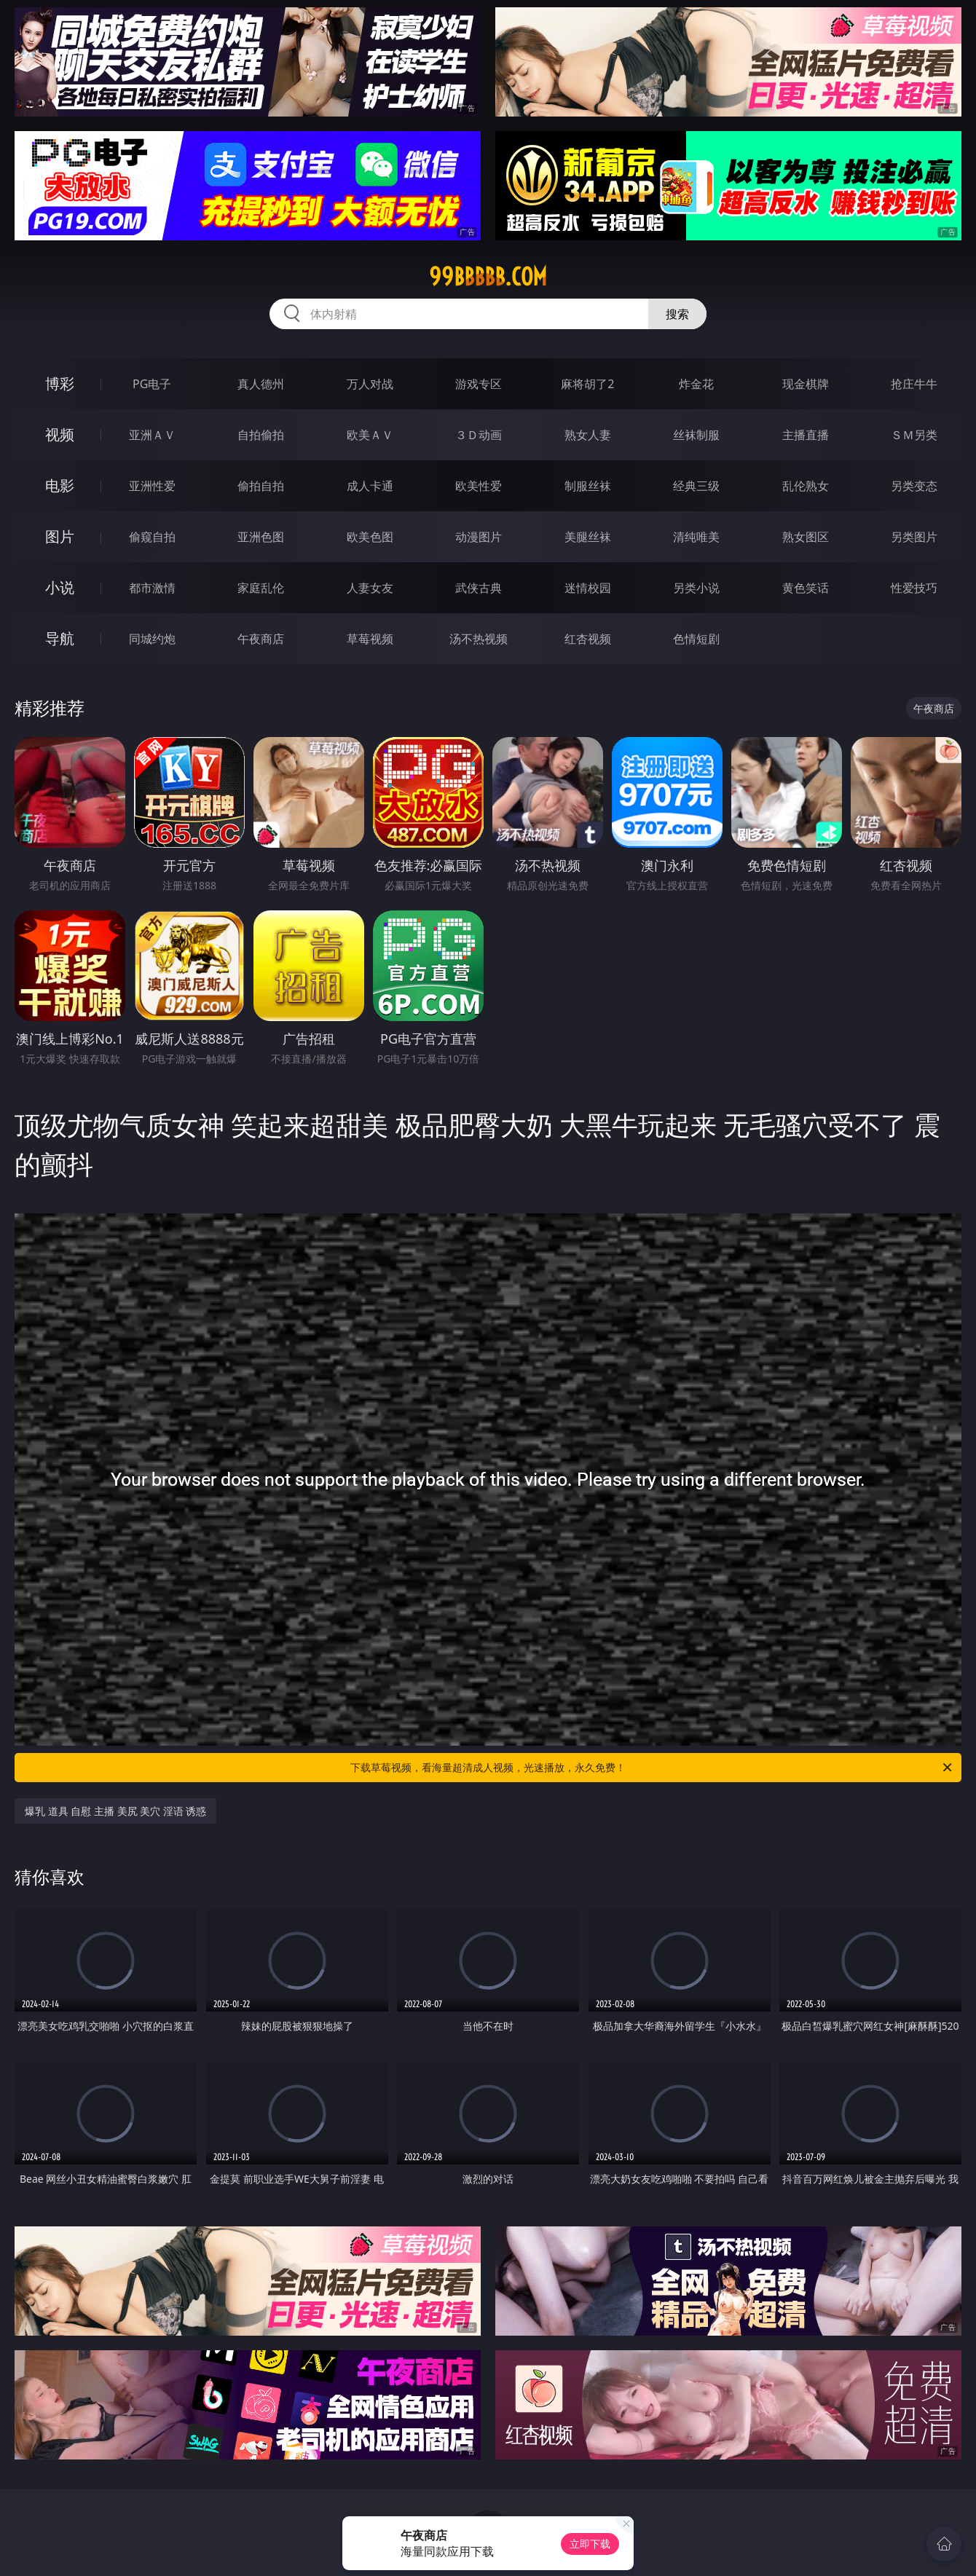 The width and height of the screenshot is (976, 2576). I want to click on 熟女人妻, so click(587, 435).